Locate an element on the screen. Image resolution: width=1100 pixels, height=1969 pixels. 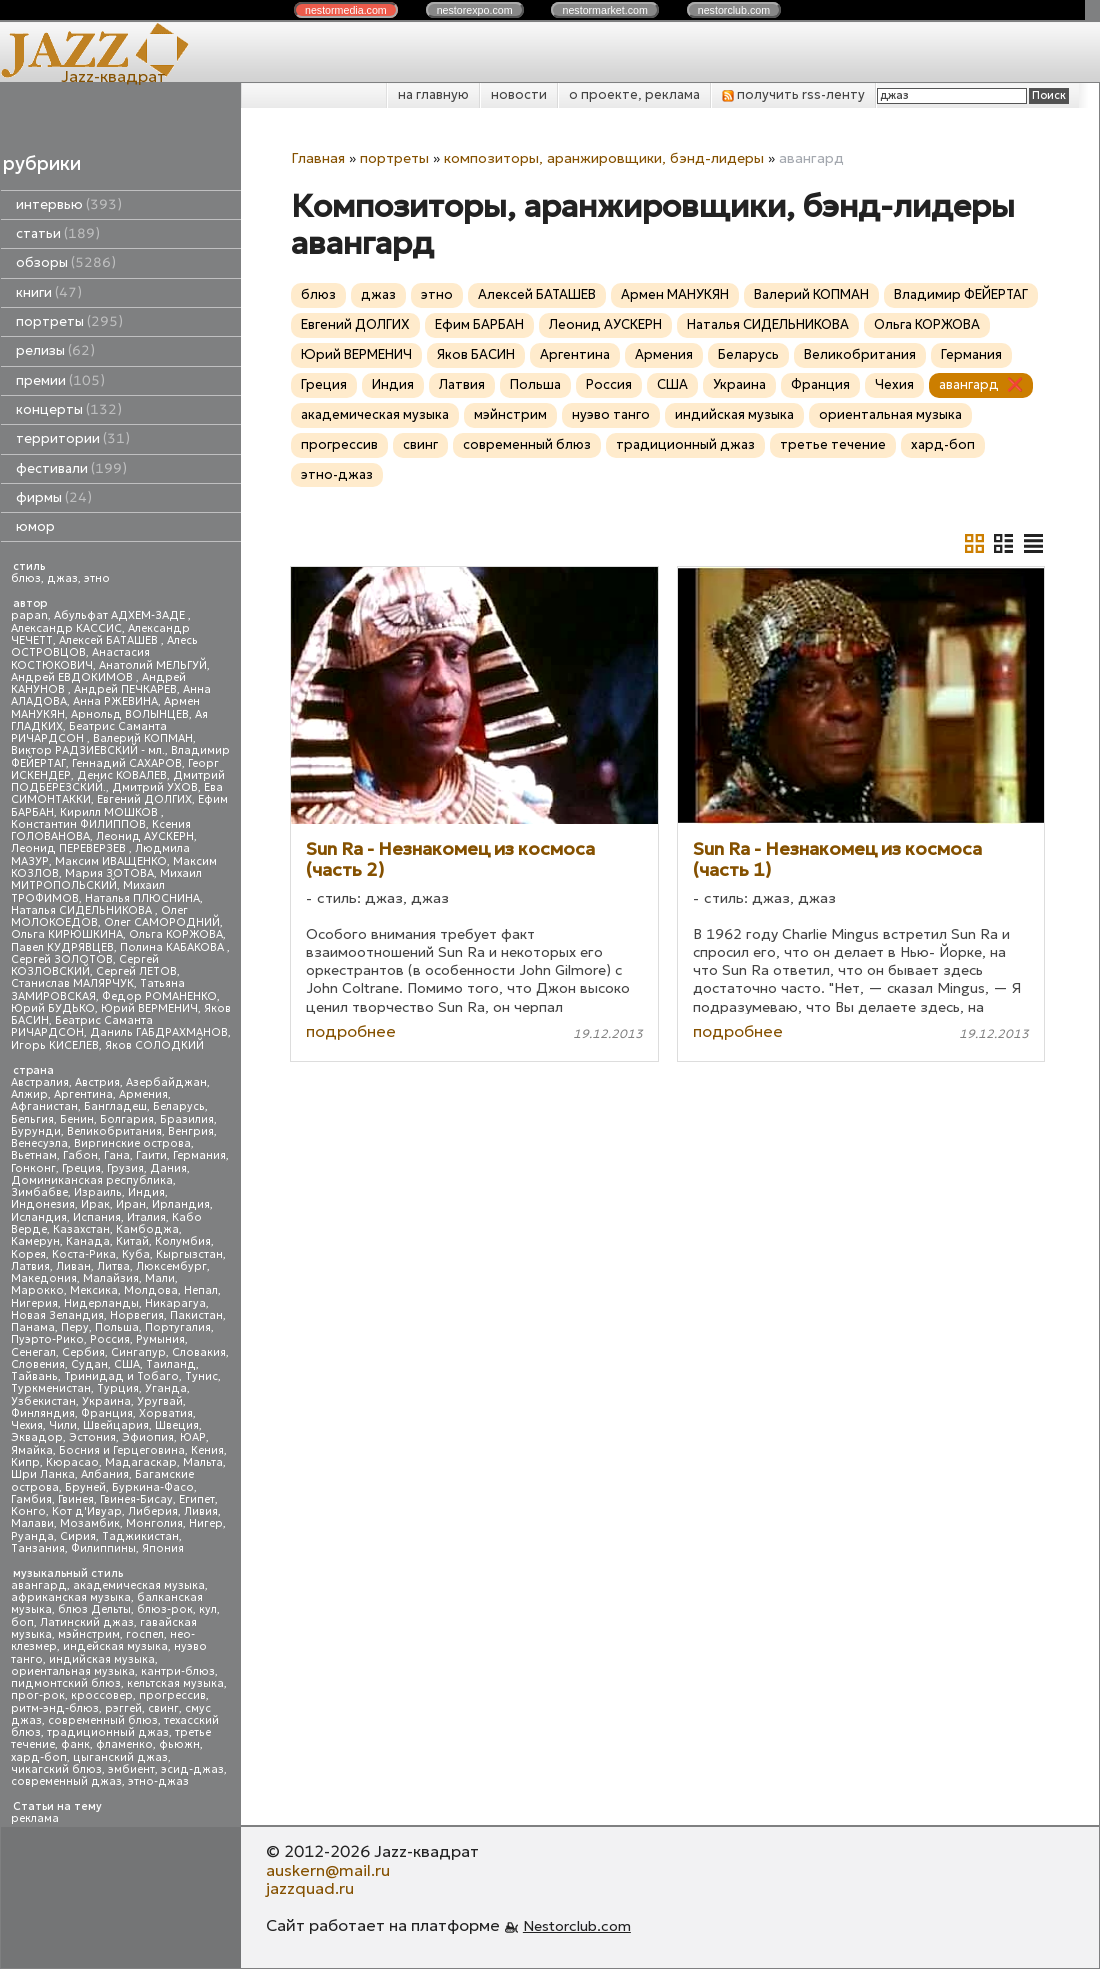
Андрей ПЕЧКАРЕВ is located at coordinates (125, 689).